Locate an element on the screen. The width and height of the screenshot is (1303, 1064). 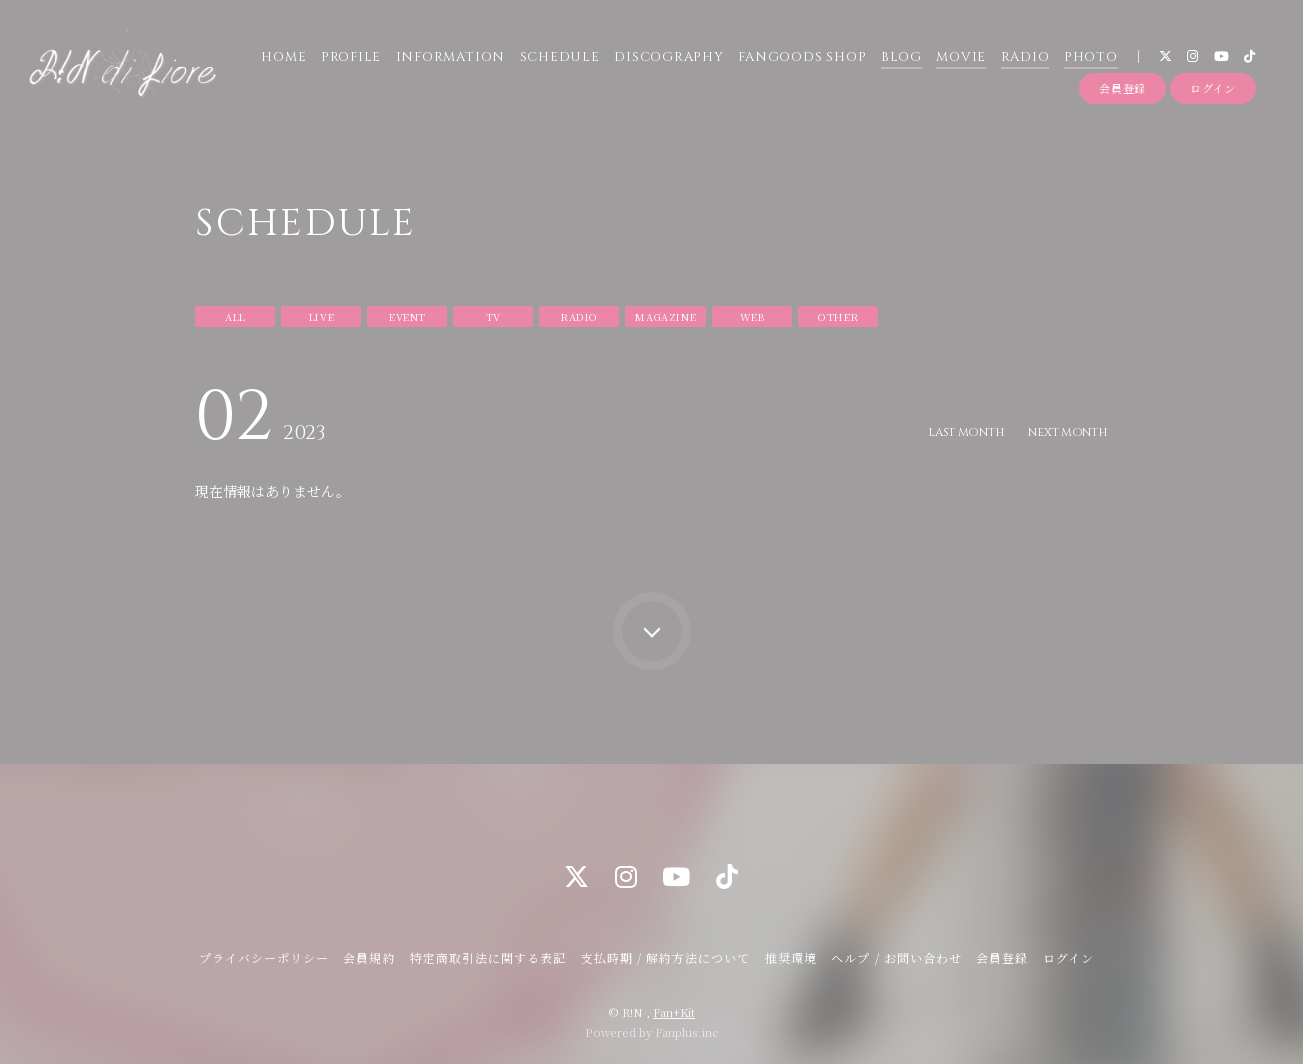
SCHEDULE is located at coordinates (558, 59).